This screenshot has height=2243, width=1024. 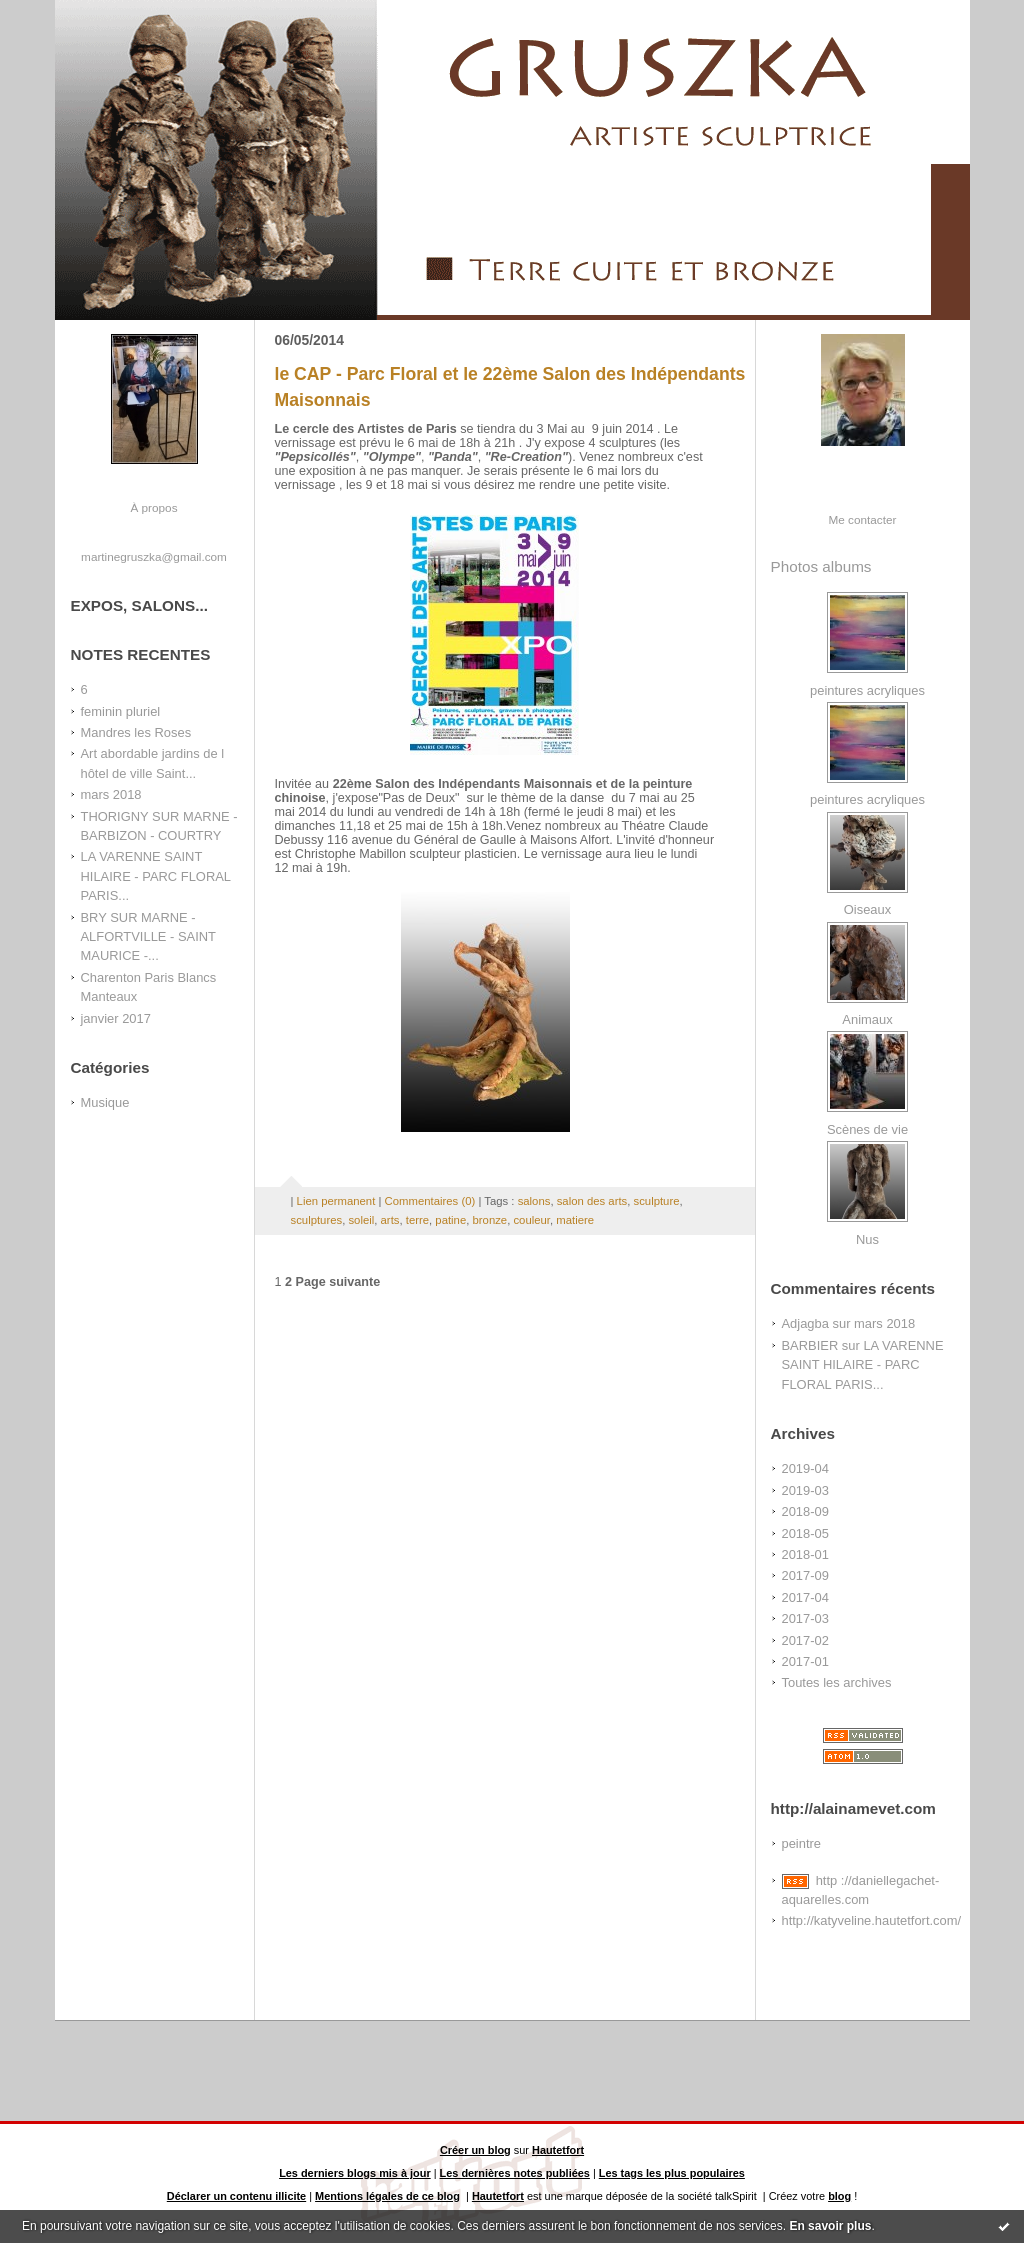 I want to click on Oiseaux, so click(x=867, y=909).